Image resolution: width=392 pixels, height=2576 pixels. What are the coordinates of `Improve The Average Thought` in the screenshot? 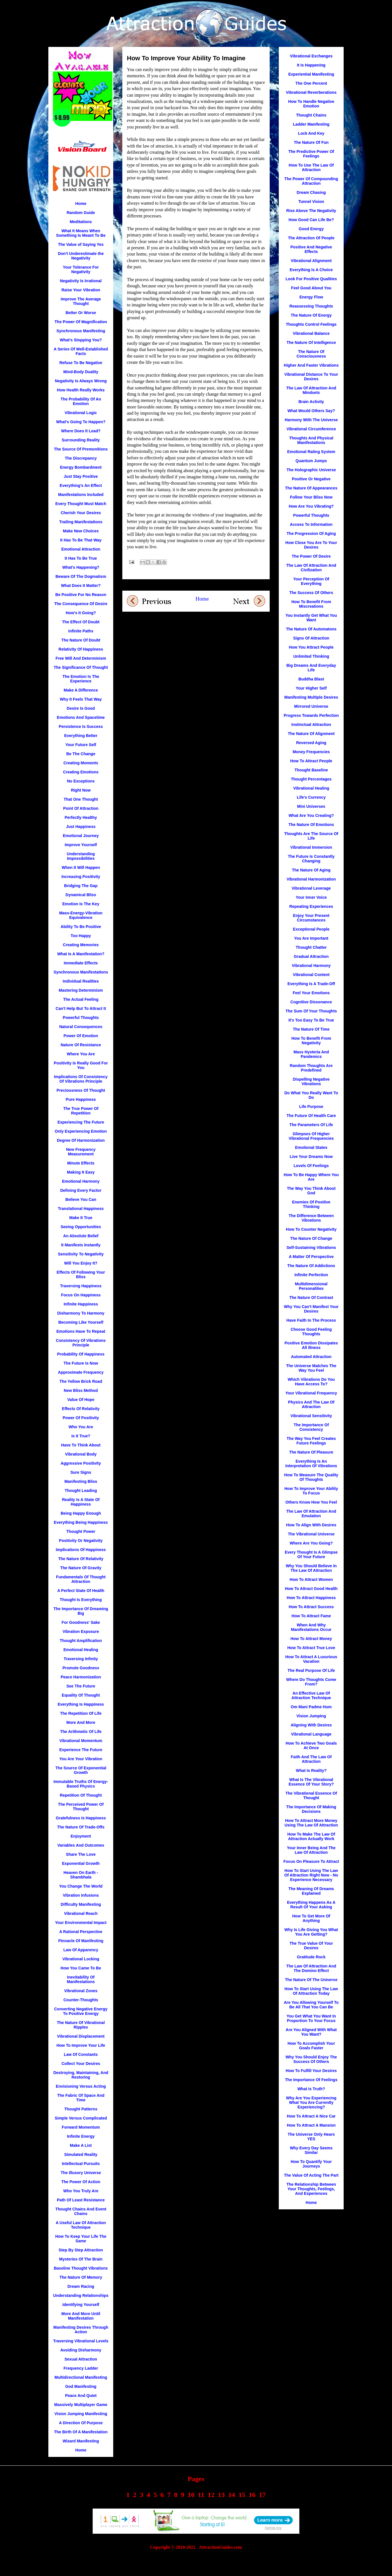 It's located at (81, 301).